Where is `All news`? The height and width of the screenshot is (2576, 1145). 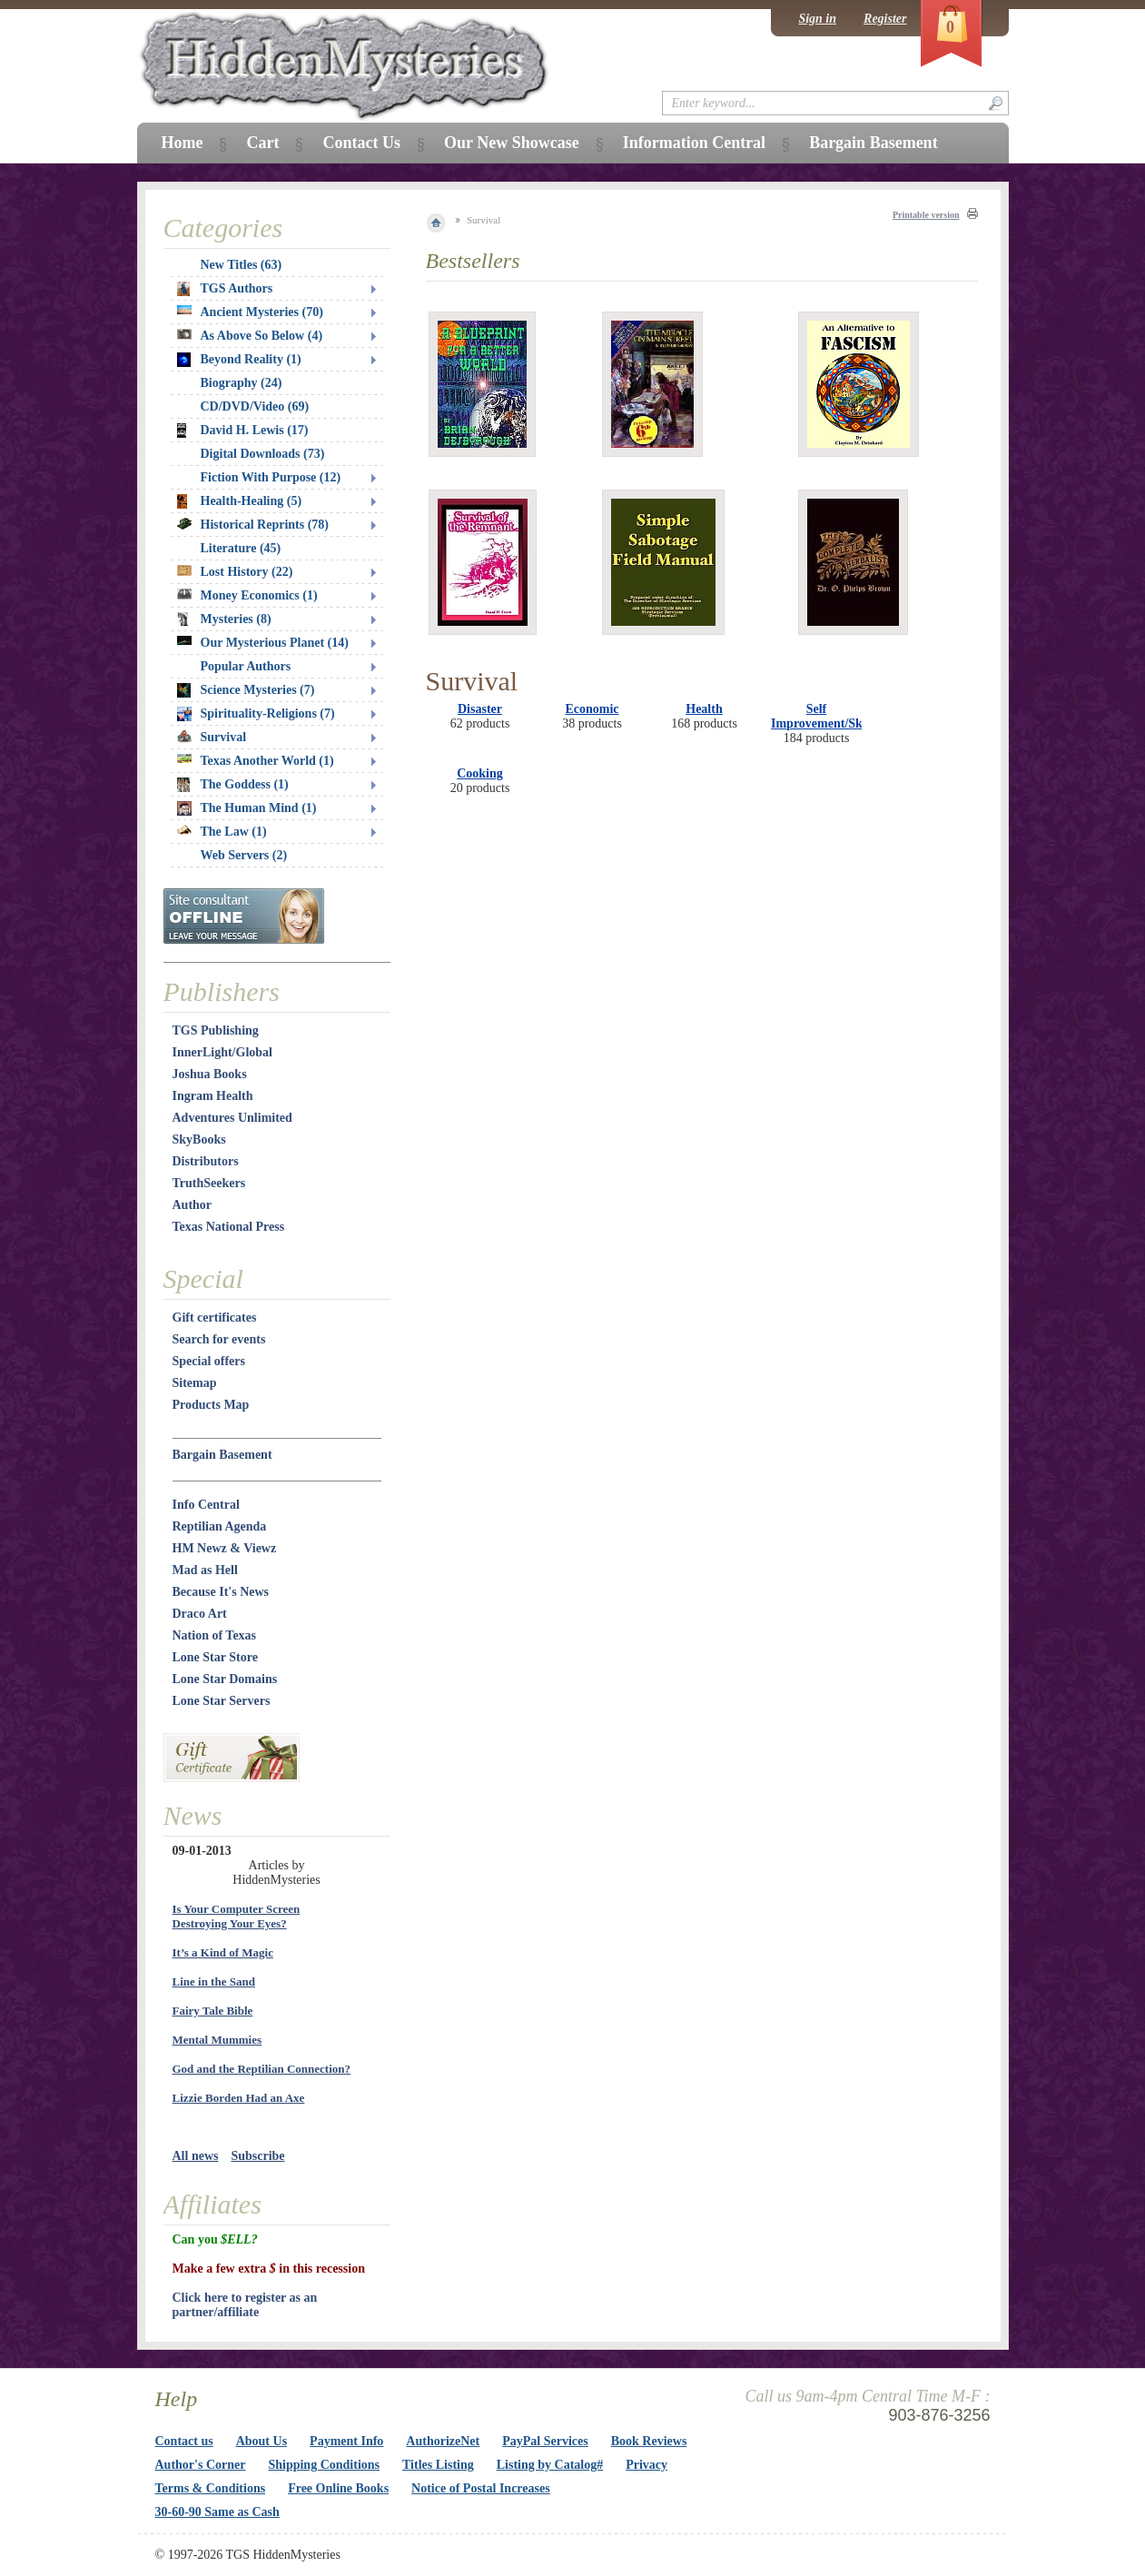 All news is located at coordinates (196, 2156).